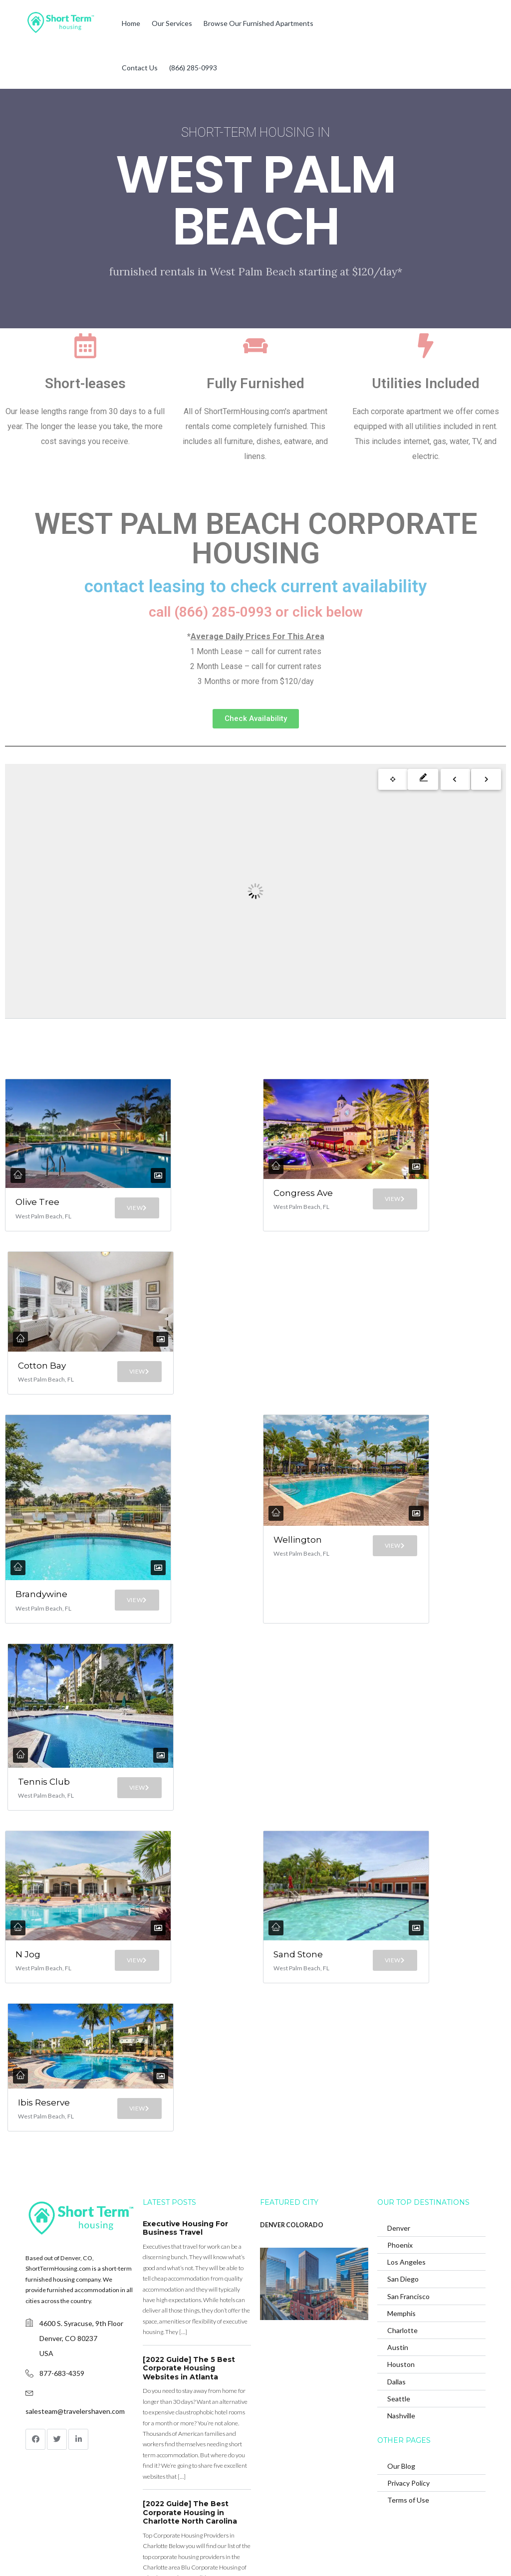 This screenshot has width=511, height=2576. Describe the element at coordinates (61, 2245) in the screenshot. I see `877-683-4359` at that location.